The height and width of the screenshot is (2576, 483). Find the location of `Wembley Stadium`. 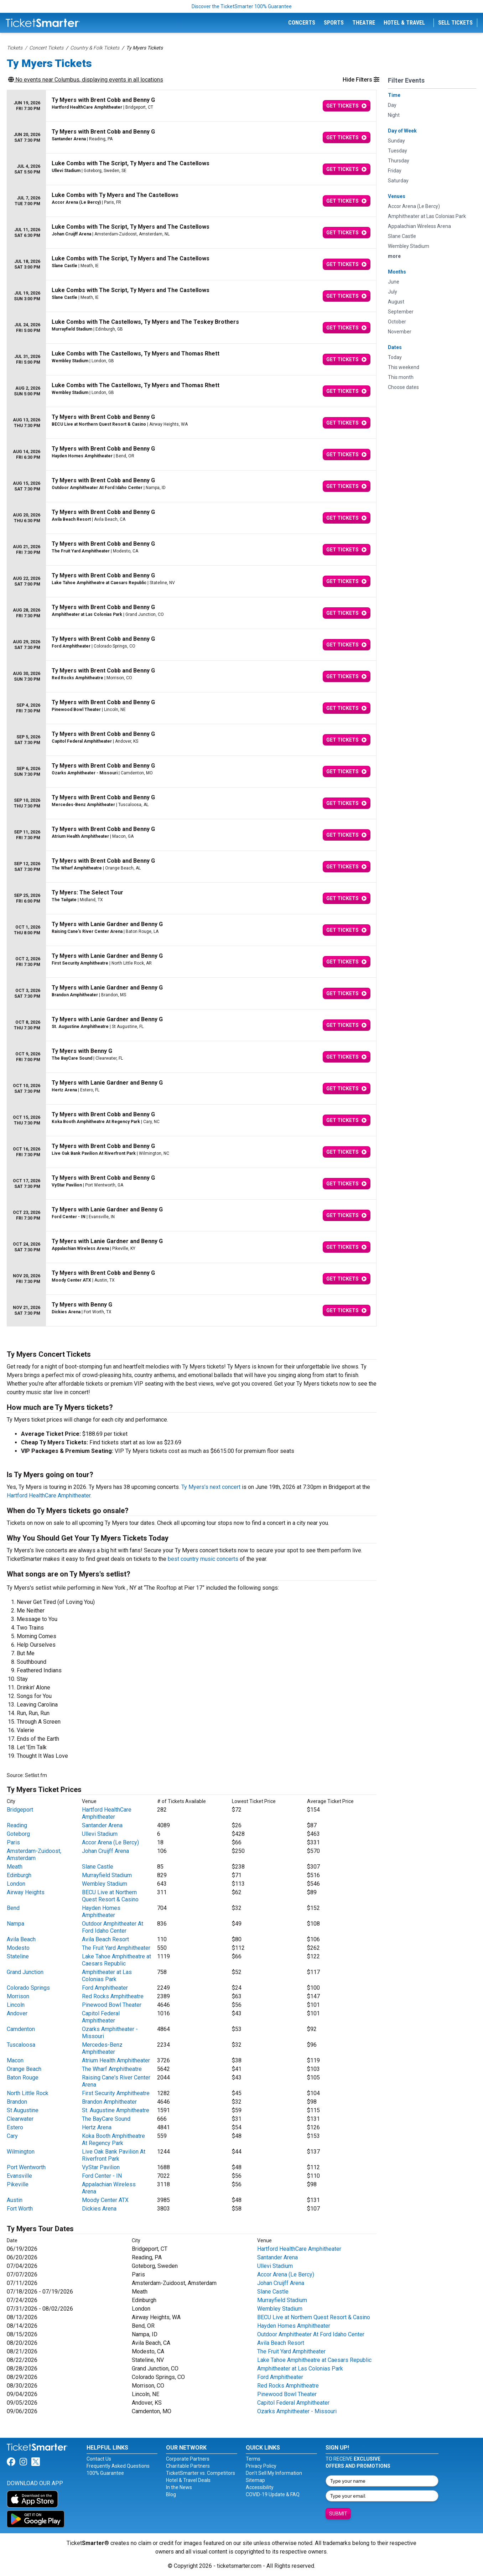

Wembley Stadium is located at coordinates (104, 1883).